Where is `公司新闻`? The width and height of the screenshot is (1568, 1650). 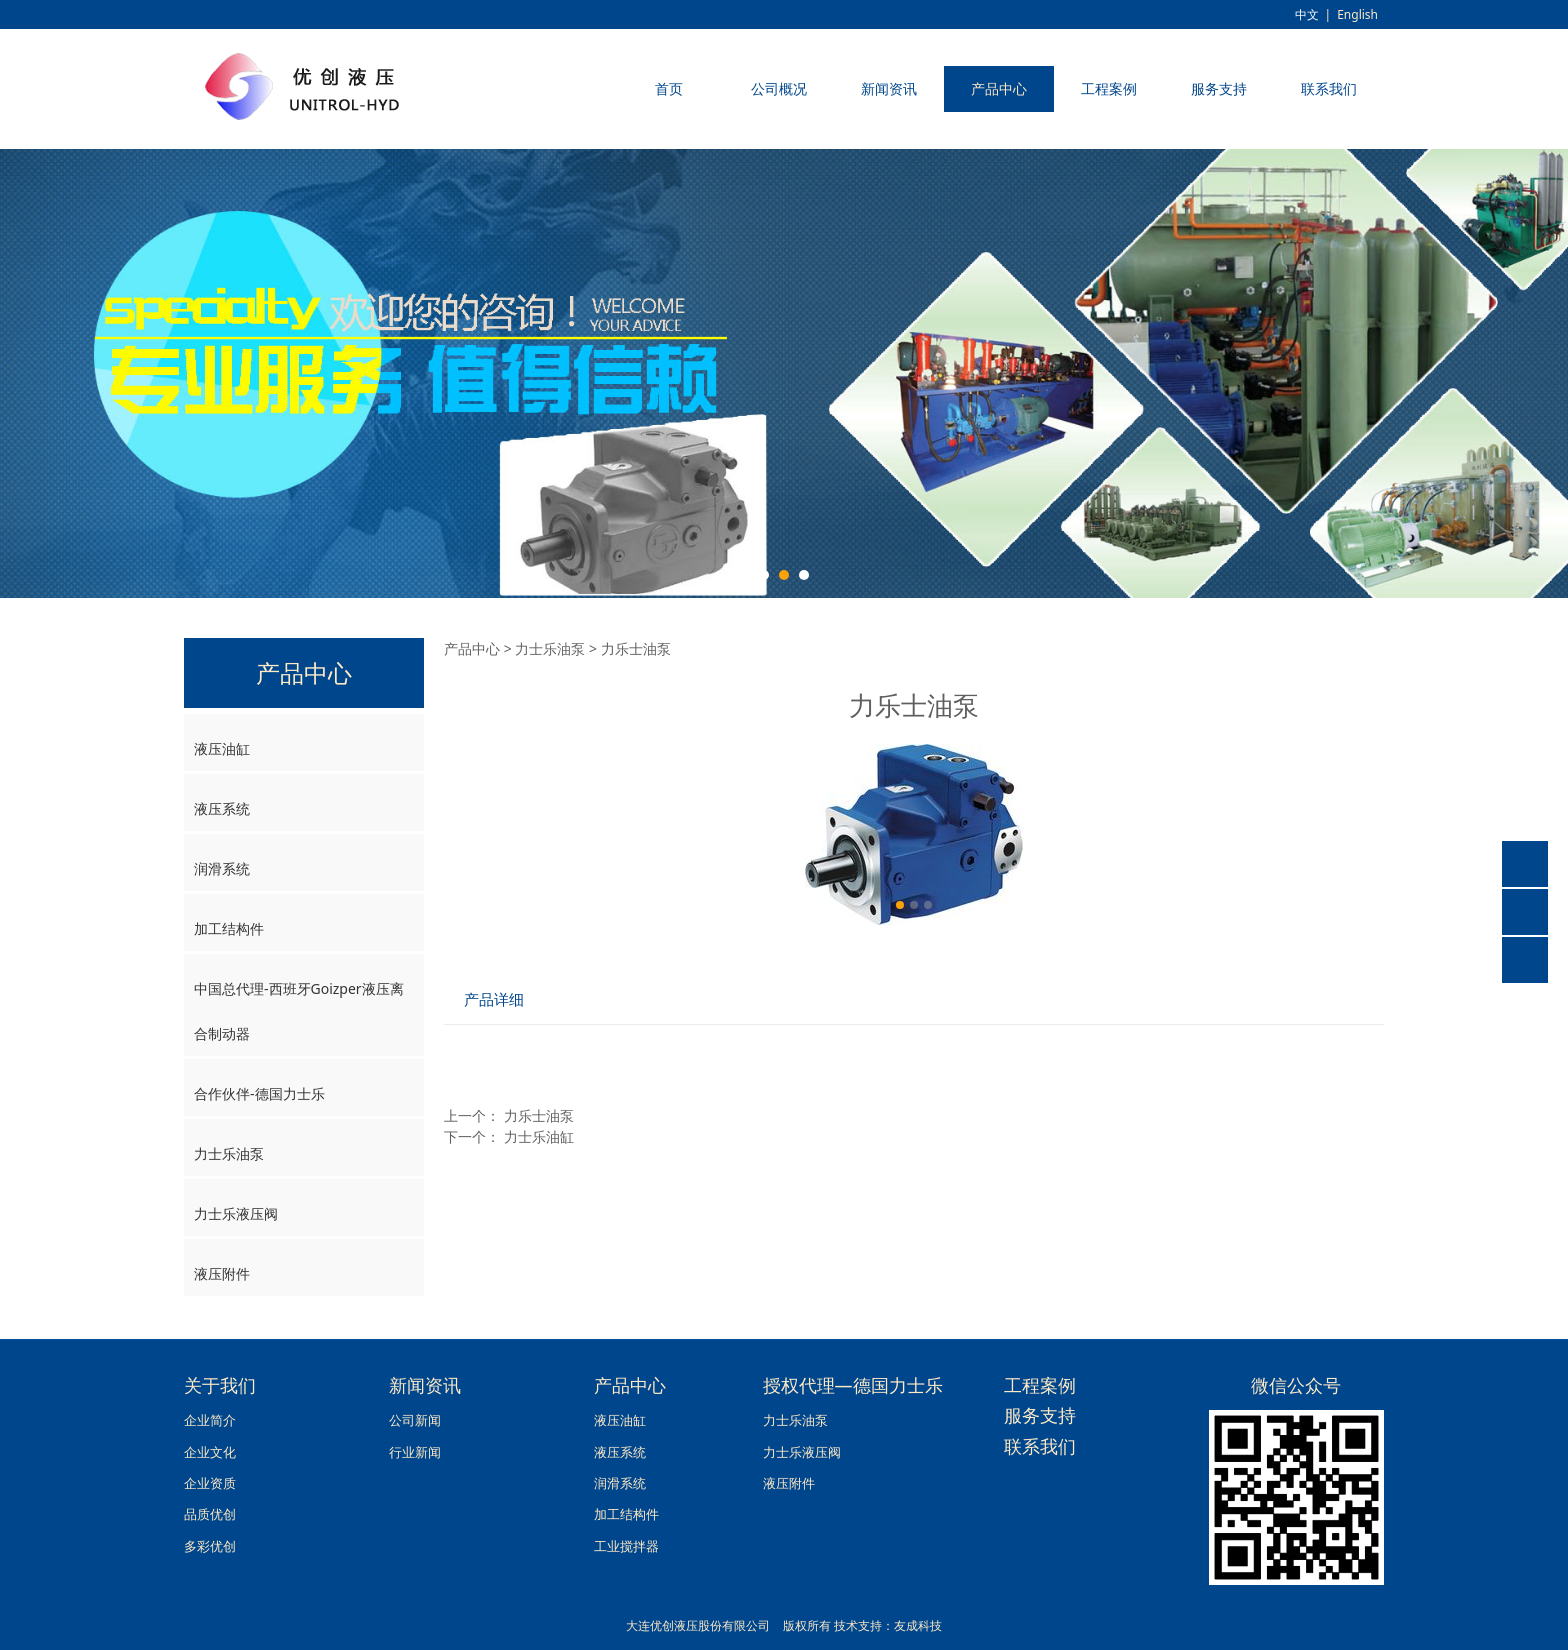 公司新闻 is located at coordinates (415, 1420).